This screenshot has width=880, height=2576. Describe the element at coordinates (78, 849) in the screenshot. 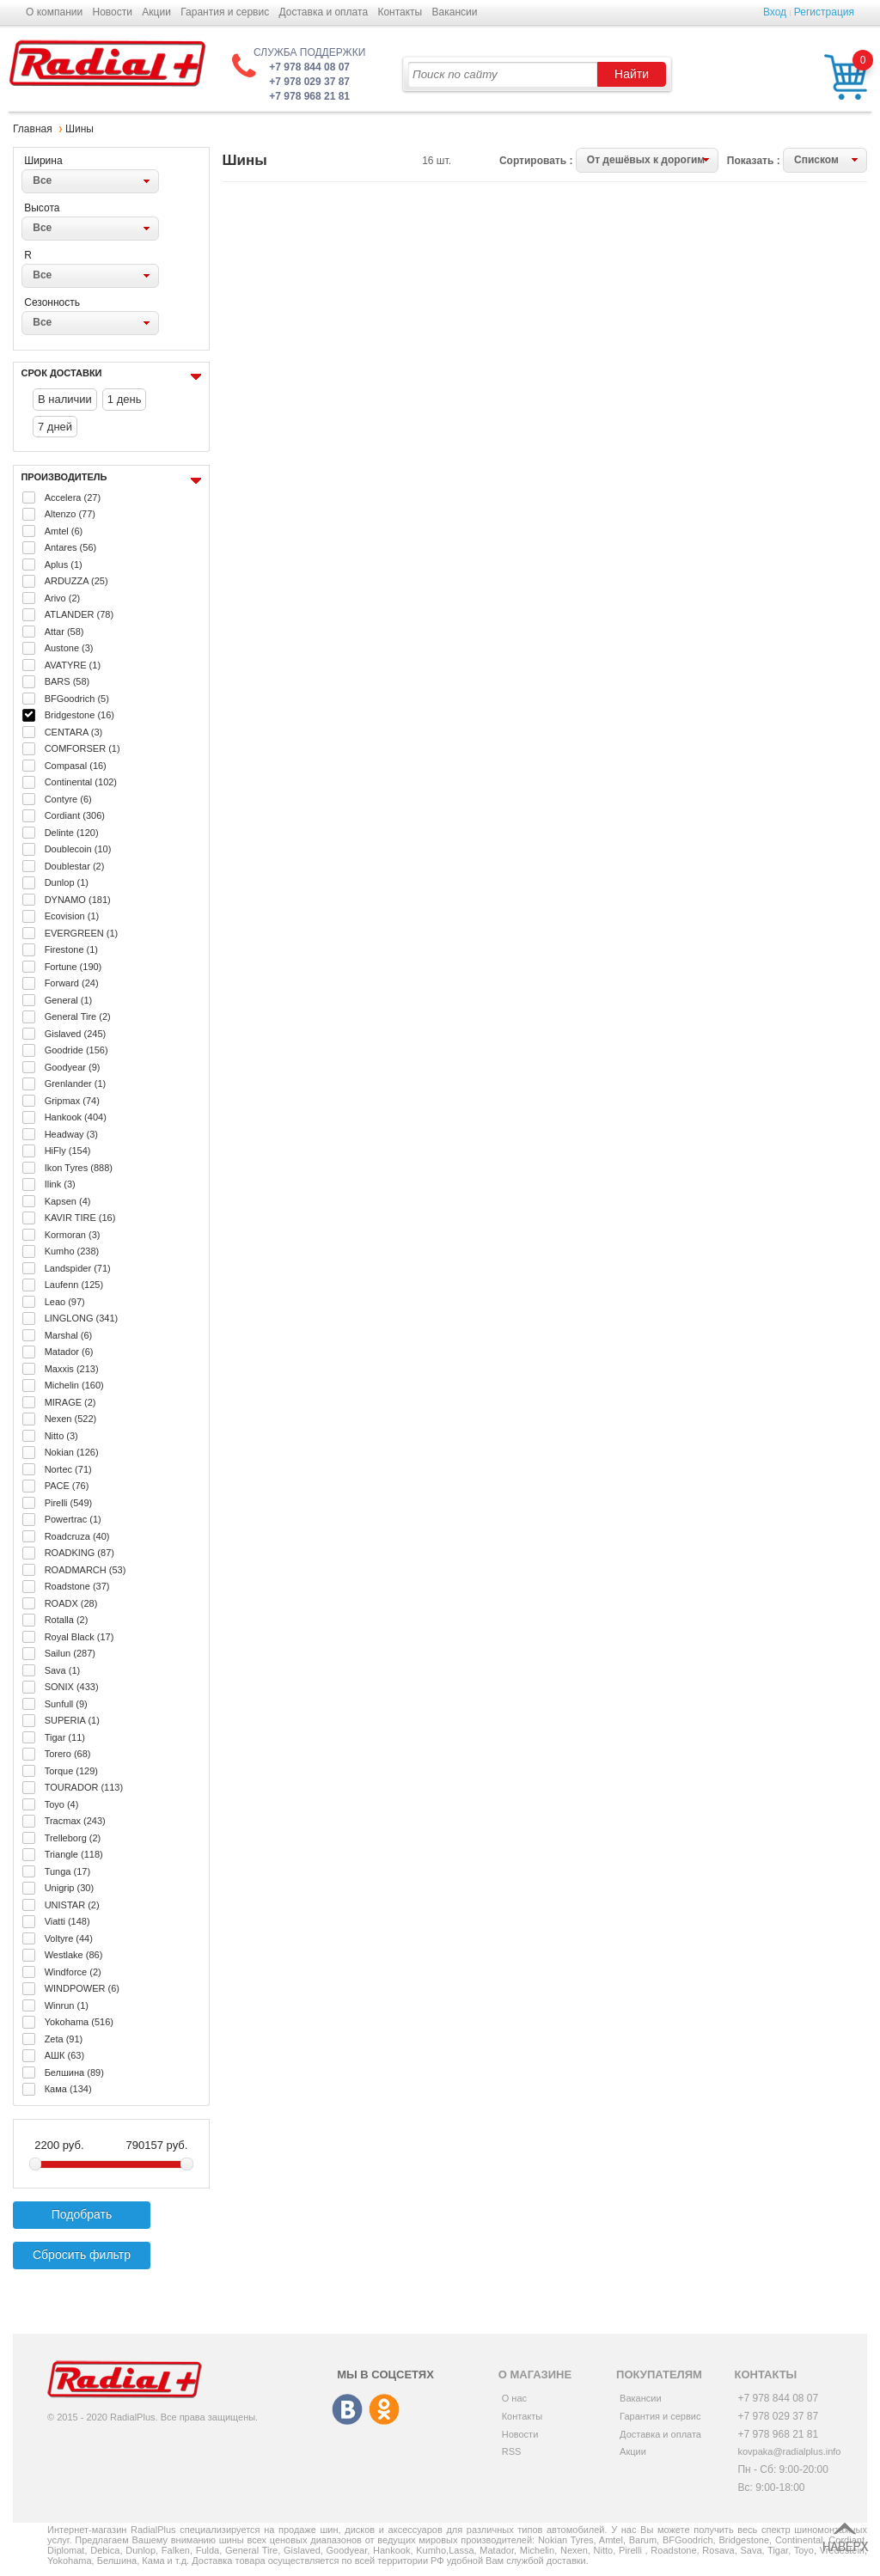

I see `Doublecoin (10)` at that location.